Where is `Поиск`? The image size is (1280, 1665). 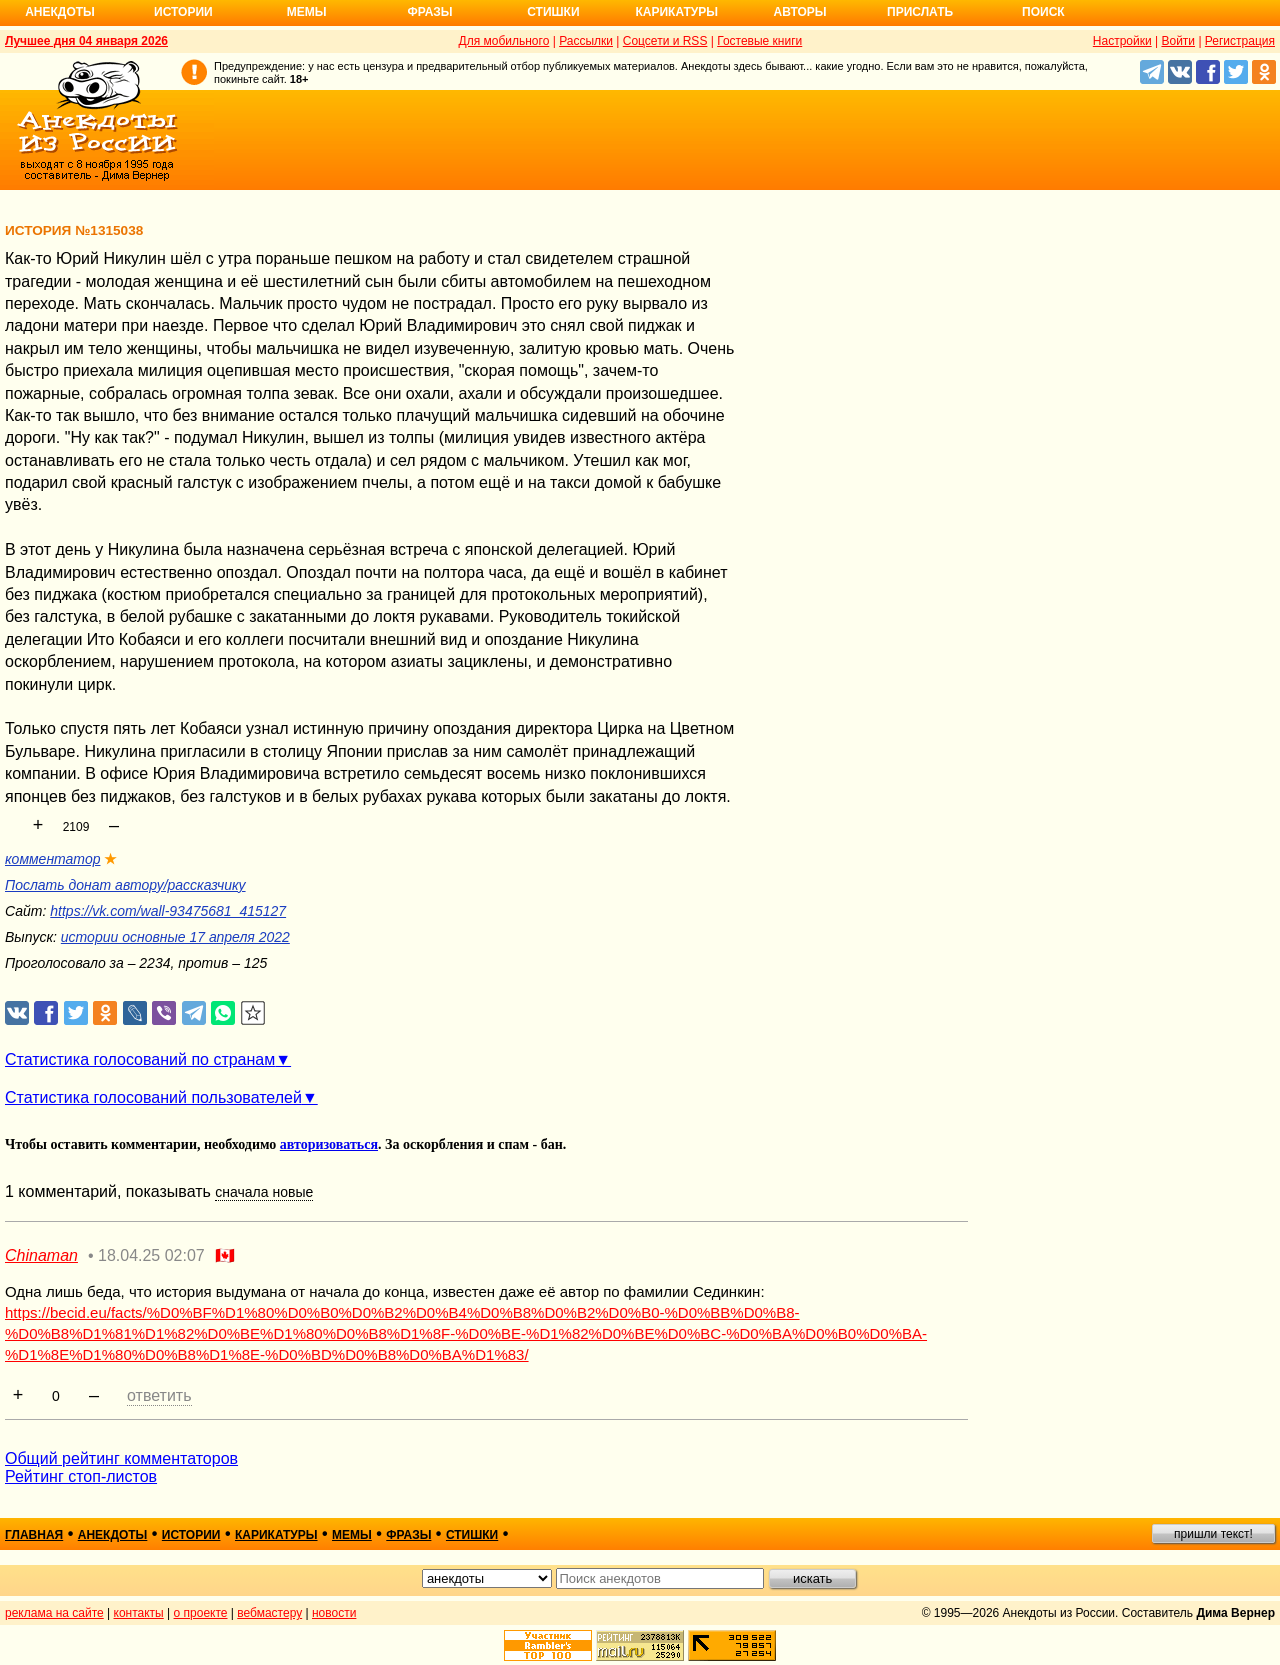
Поиск is located at coordinates (1043, 12).